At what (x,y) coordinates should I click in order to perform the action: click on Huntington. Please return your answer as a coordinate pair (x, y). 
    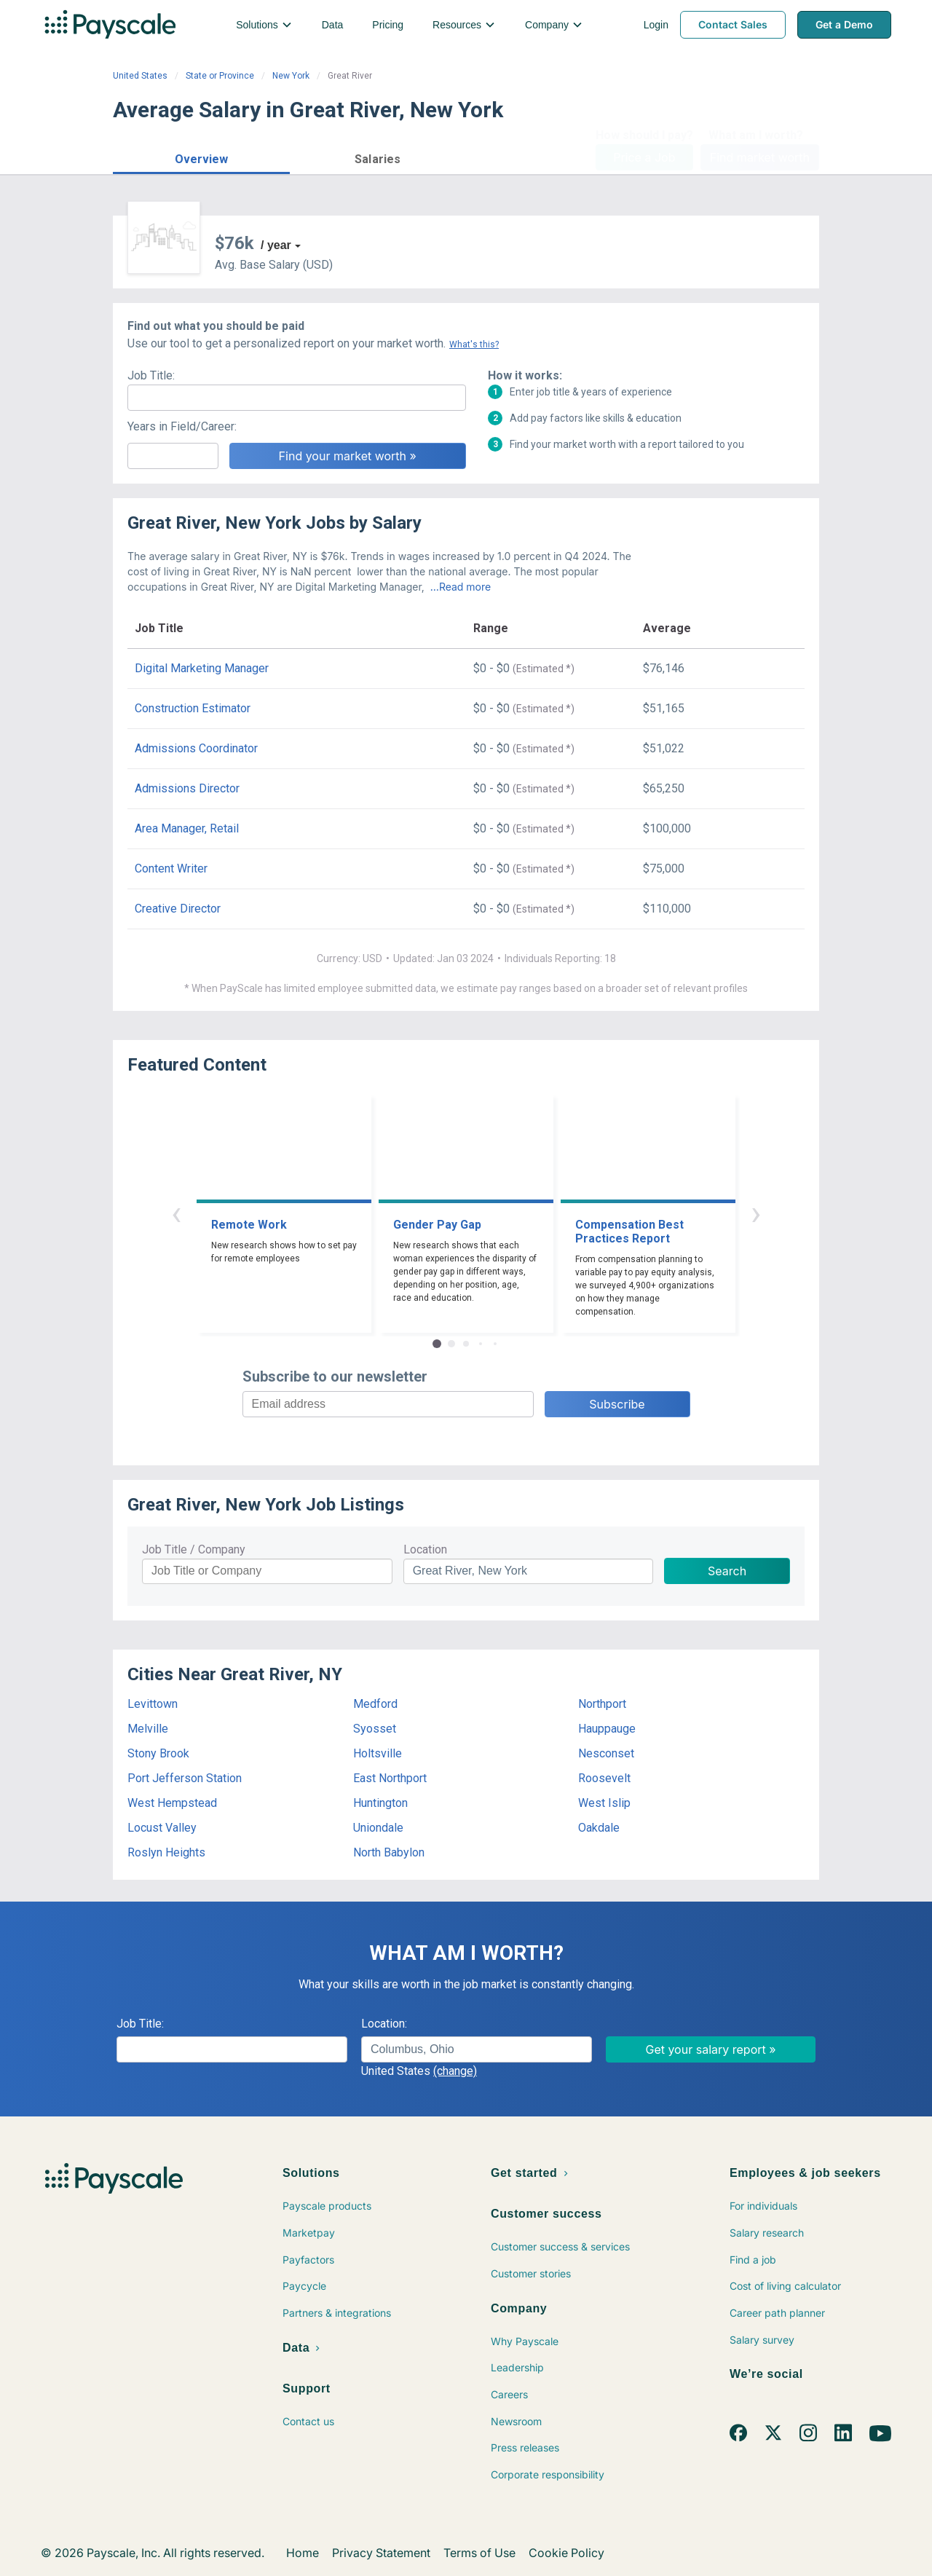
    Looking at the image, I should click on (380, 1803).